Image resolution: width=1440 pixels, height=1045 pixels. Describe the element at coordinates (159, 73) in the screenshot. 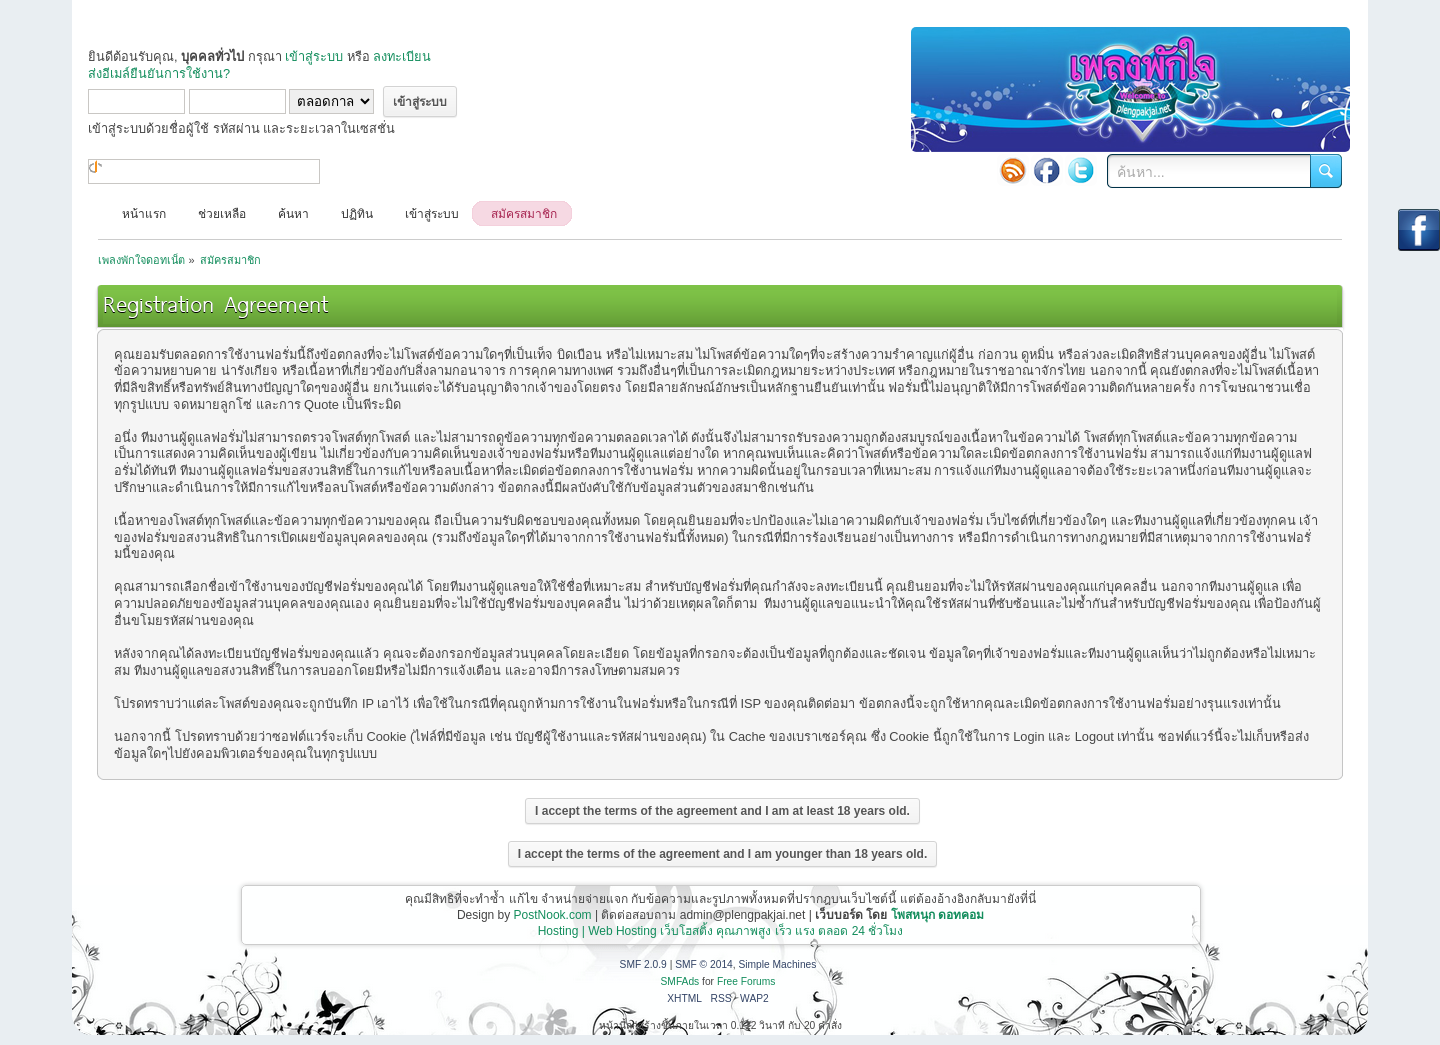

I see `ส่งอีเมล์ยืนยันการใช้งาน?` at that location.